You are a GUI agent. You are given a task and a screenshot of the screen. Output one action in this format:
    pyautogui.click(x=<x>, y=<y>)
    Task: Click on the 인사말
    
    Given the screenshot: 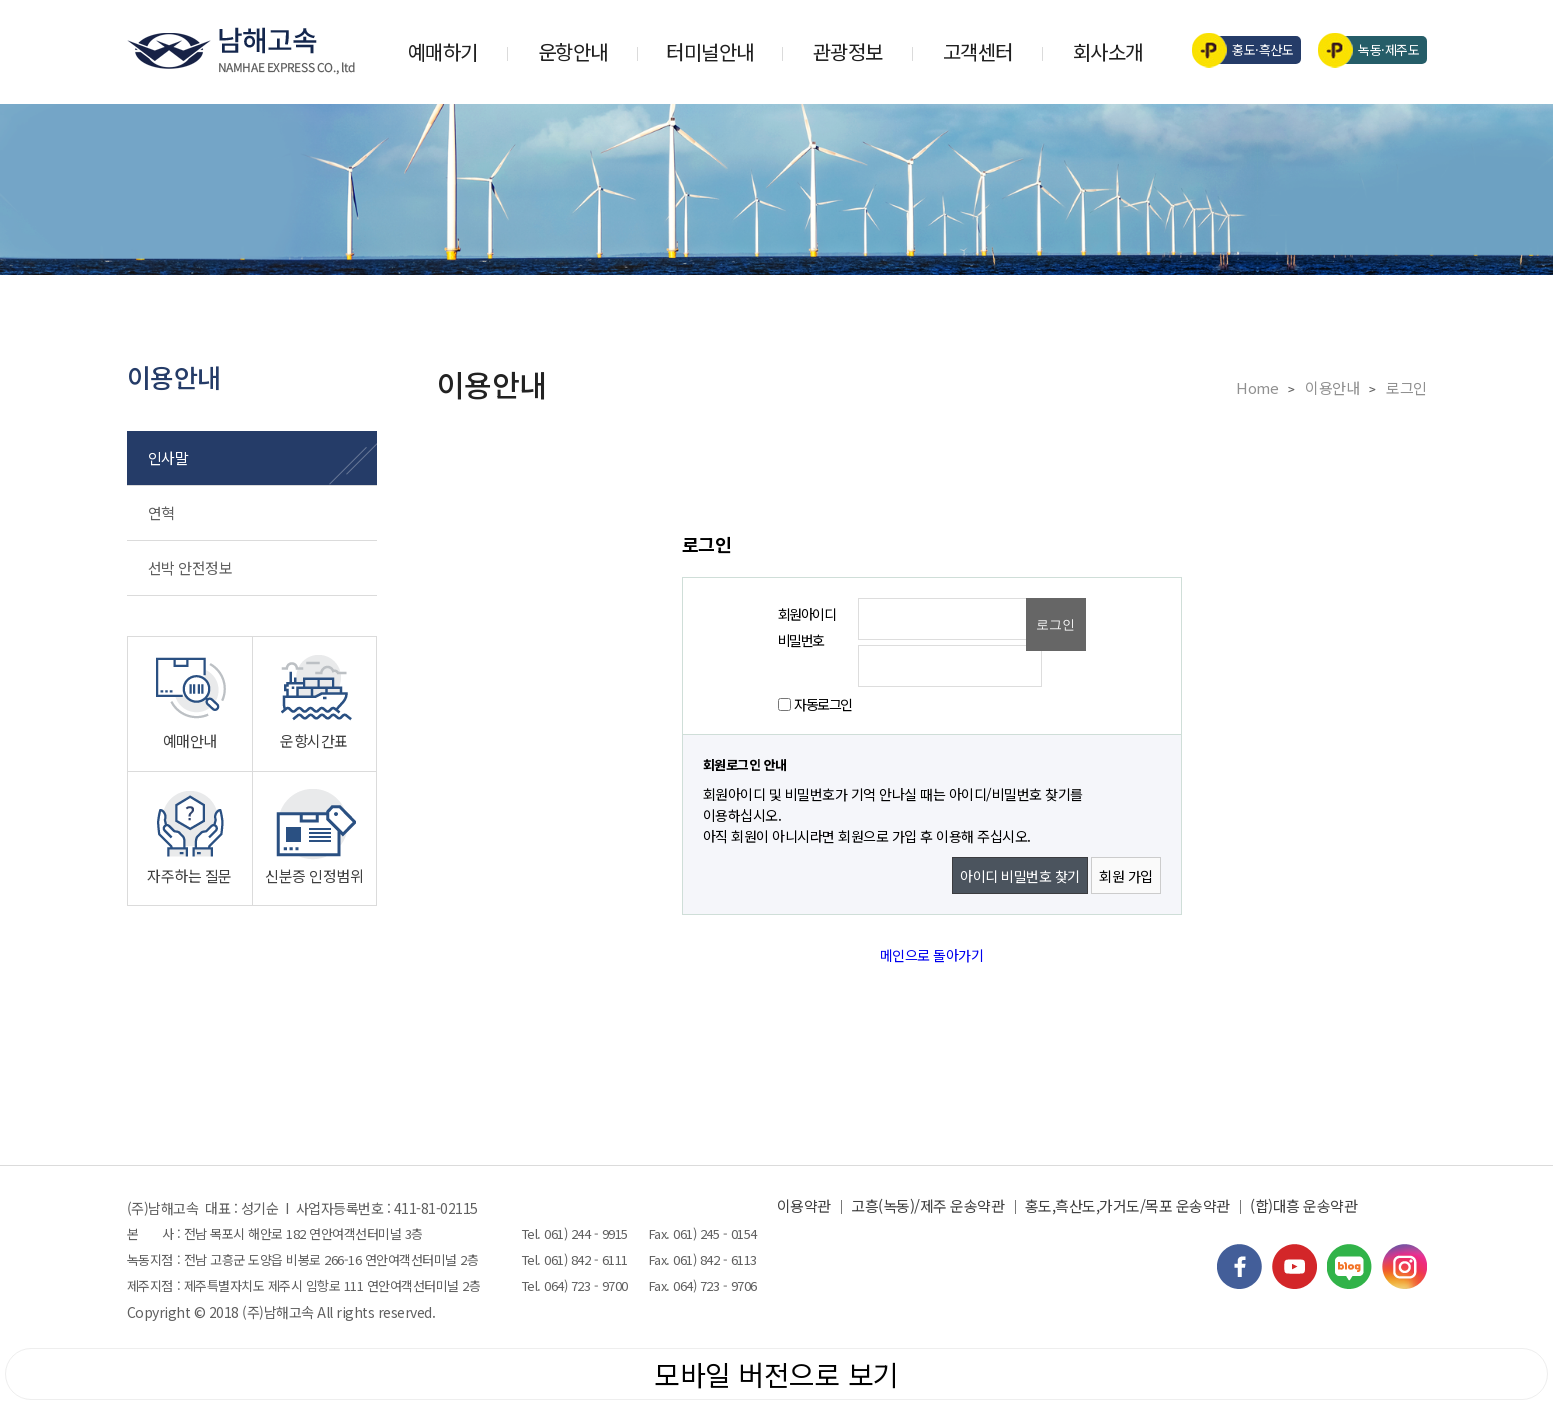 What is the action you would take?
    pyautogui.click(x=168, y=457)
    